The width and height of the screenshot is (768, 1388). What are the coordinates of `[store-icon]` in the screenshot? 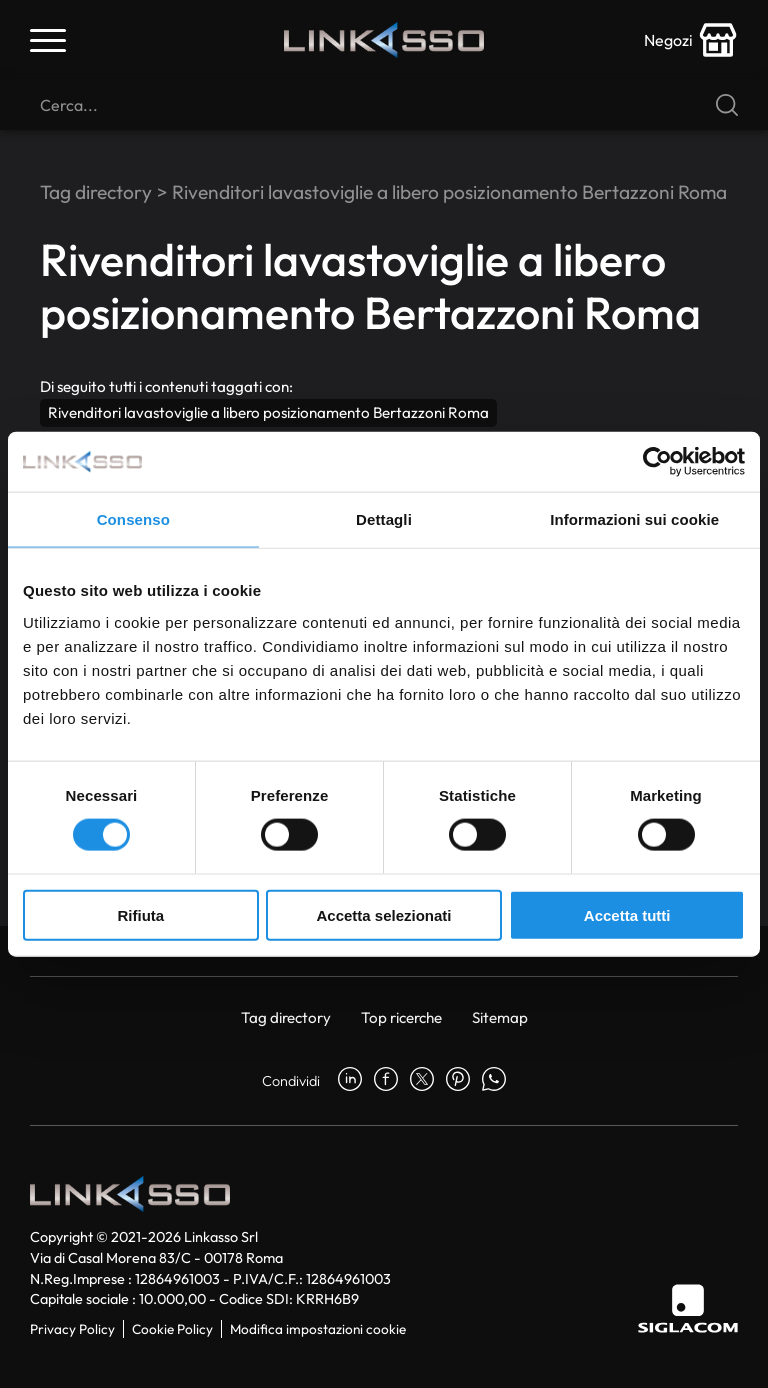 It's located at (691, 40).